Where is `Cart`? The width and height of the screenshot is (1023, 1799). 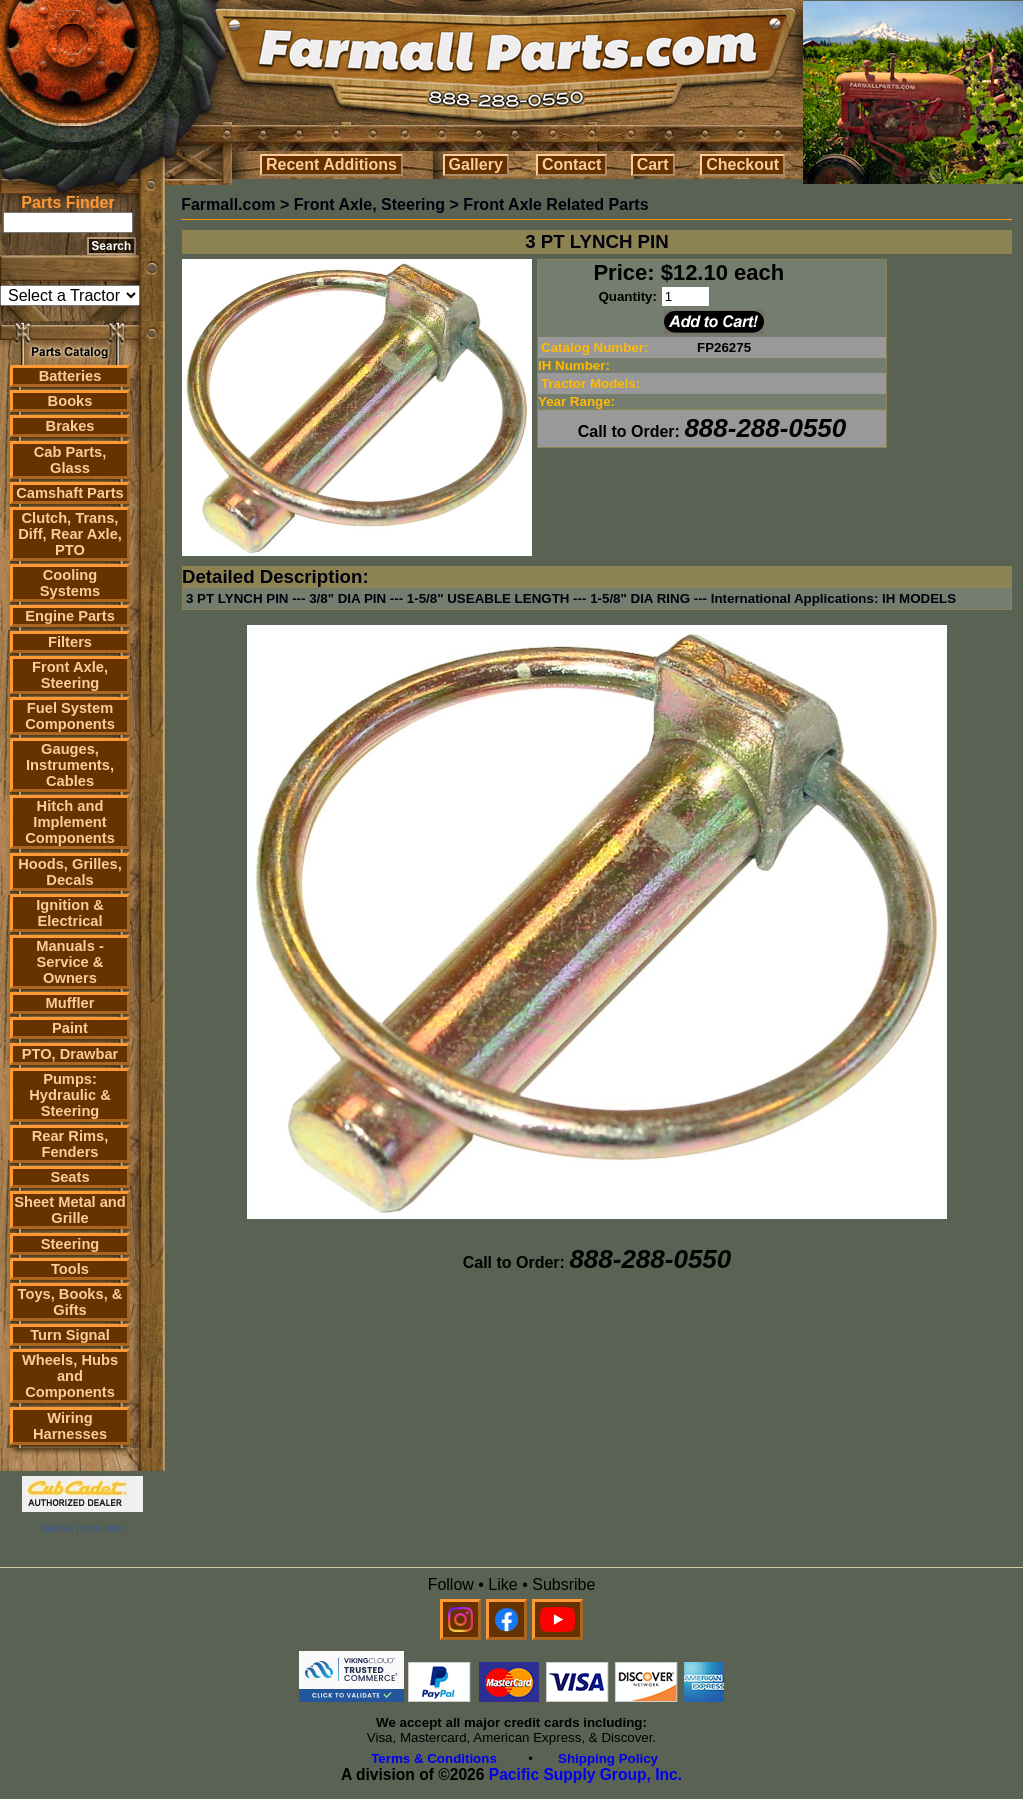
Cart is located at coordinates (653, 164).